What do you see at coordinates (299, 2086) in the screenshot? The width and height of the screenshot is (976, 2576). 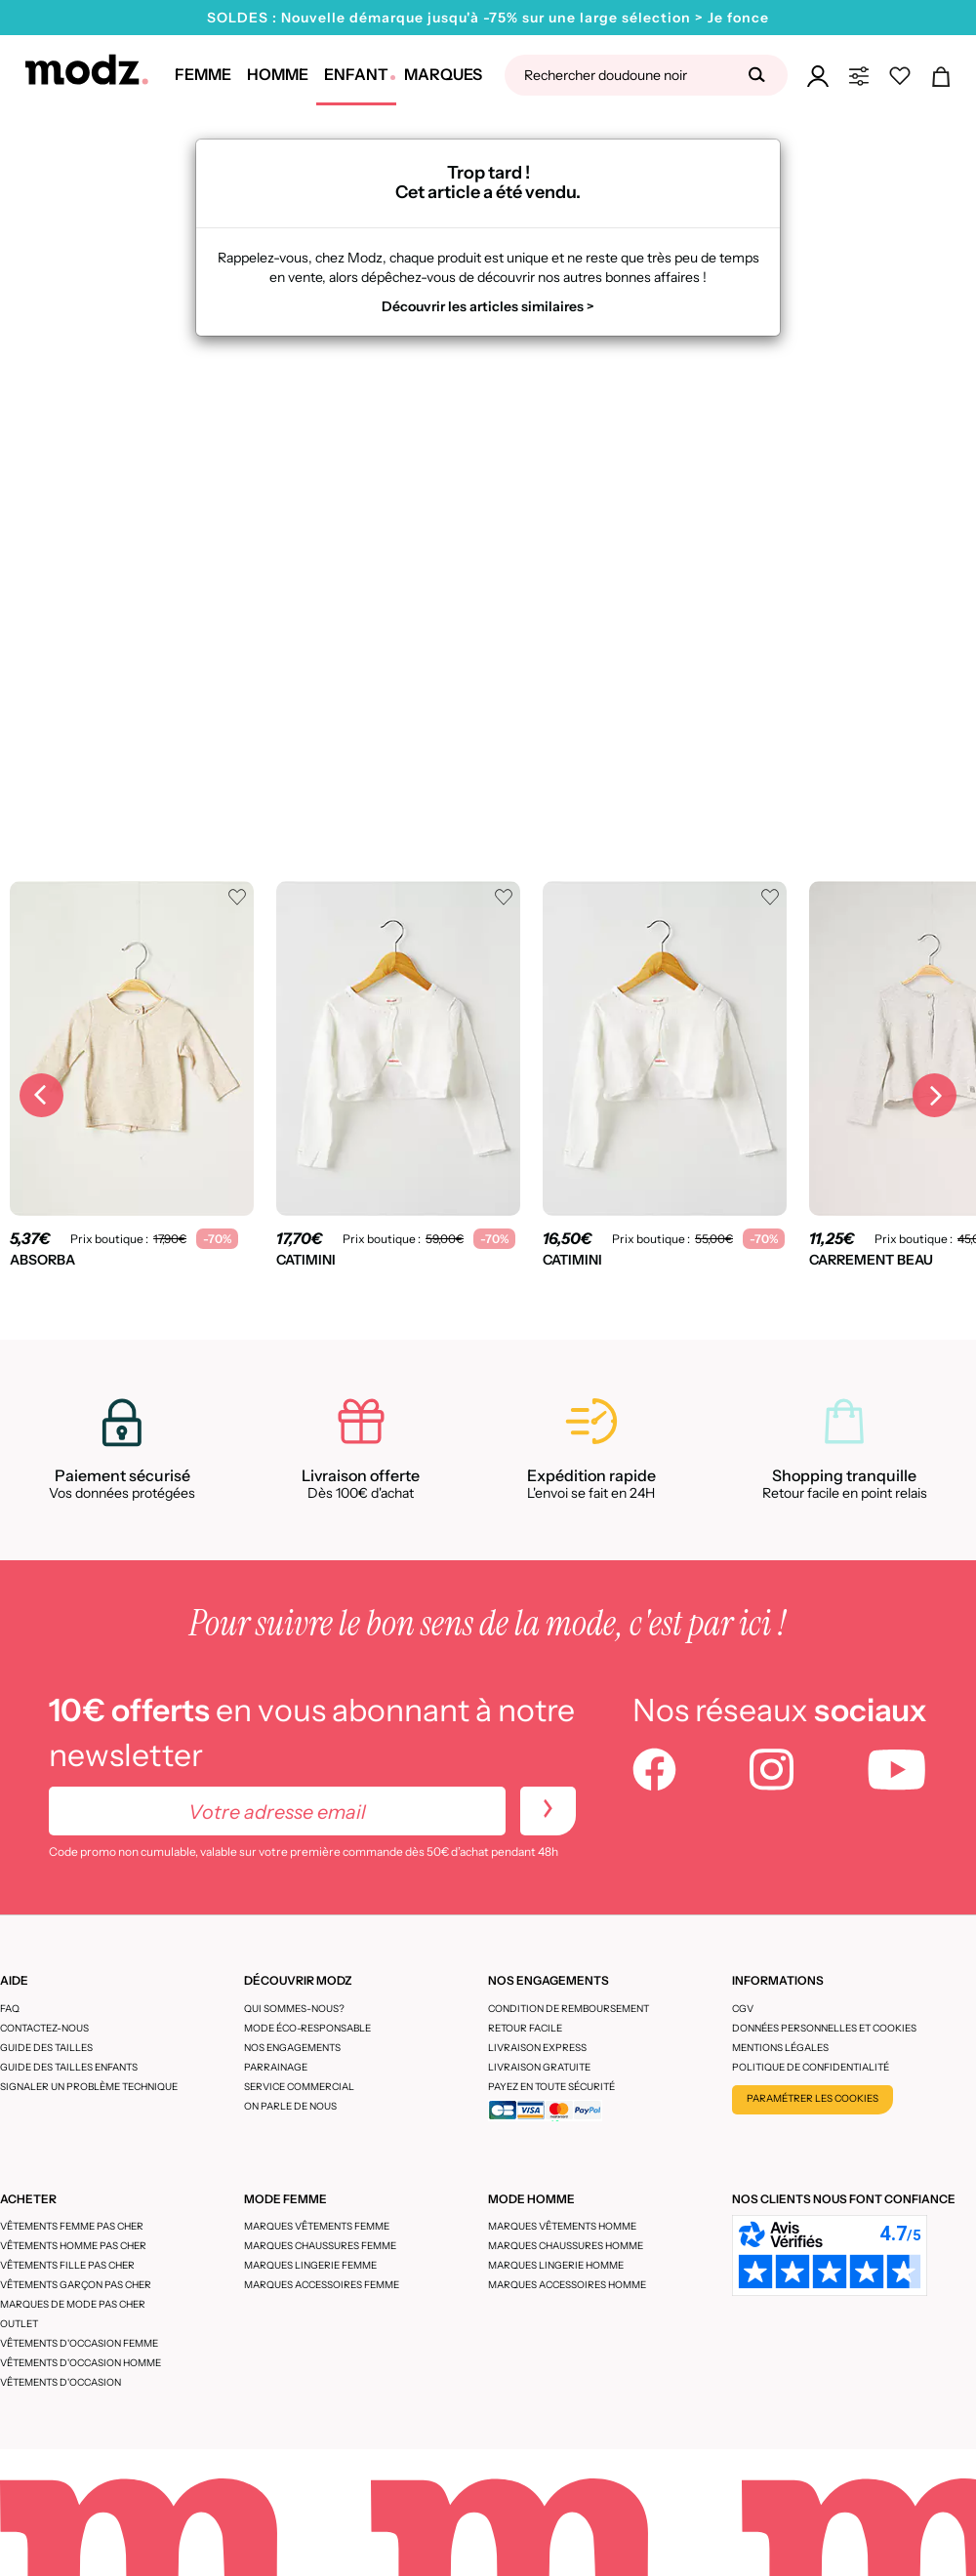 I see `Service Commercial` at bounding box center [299, 2086].